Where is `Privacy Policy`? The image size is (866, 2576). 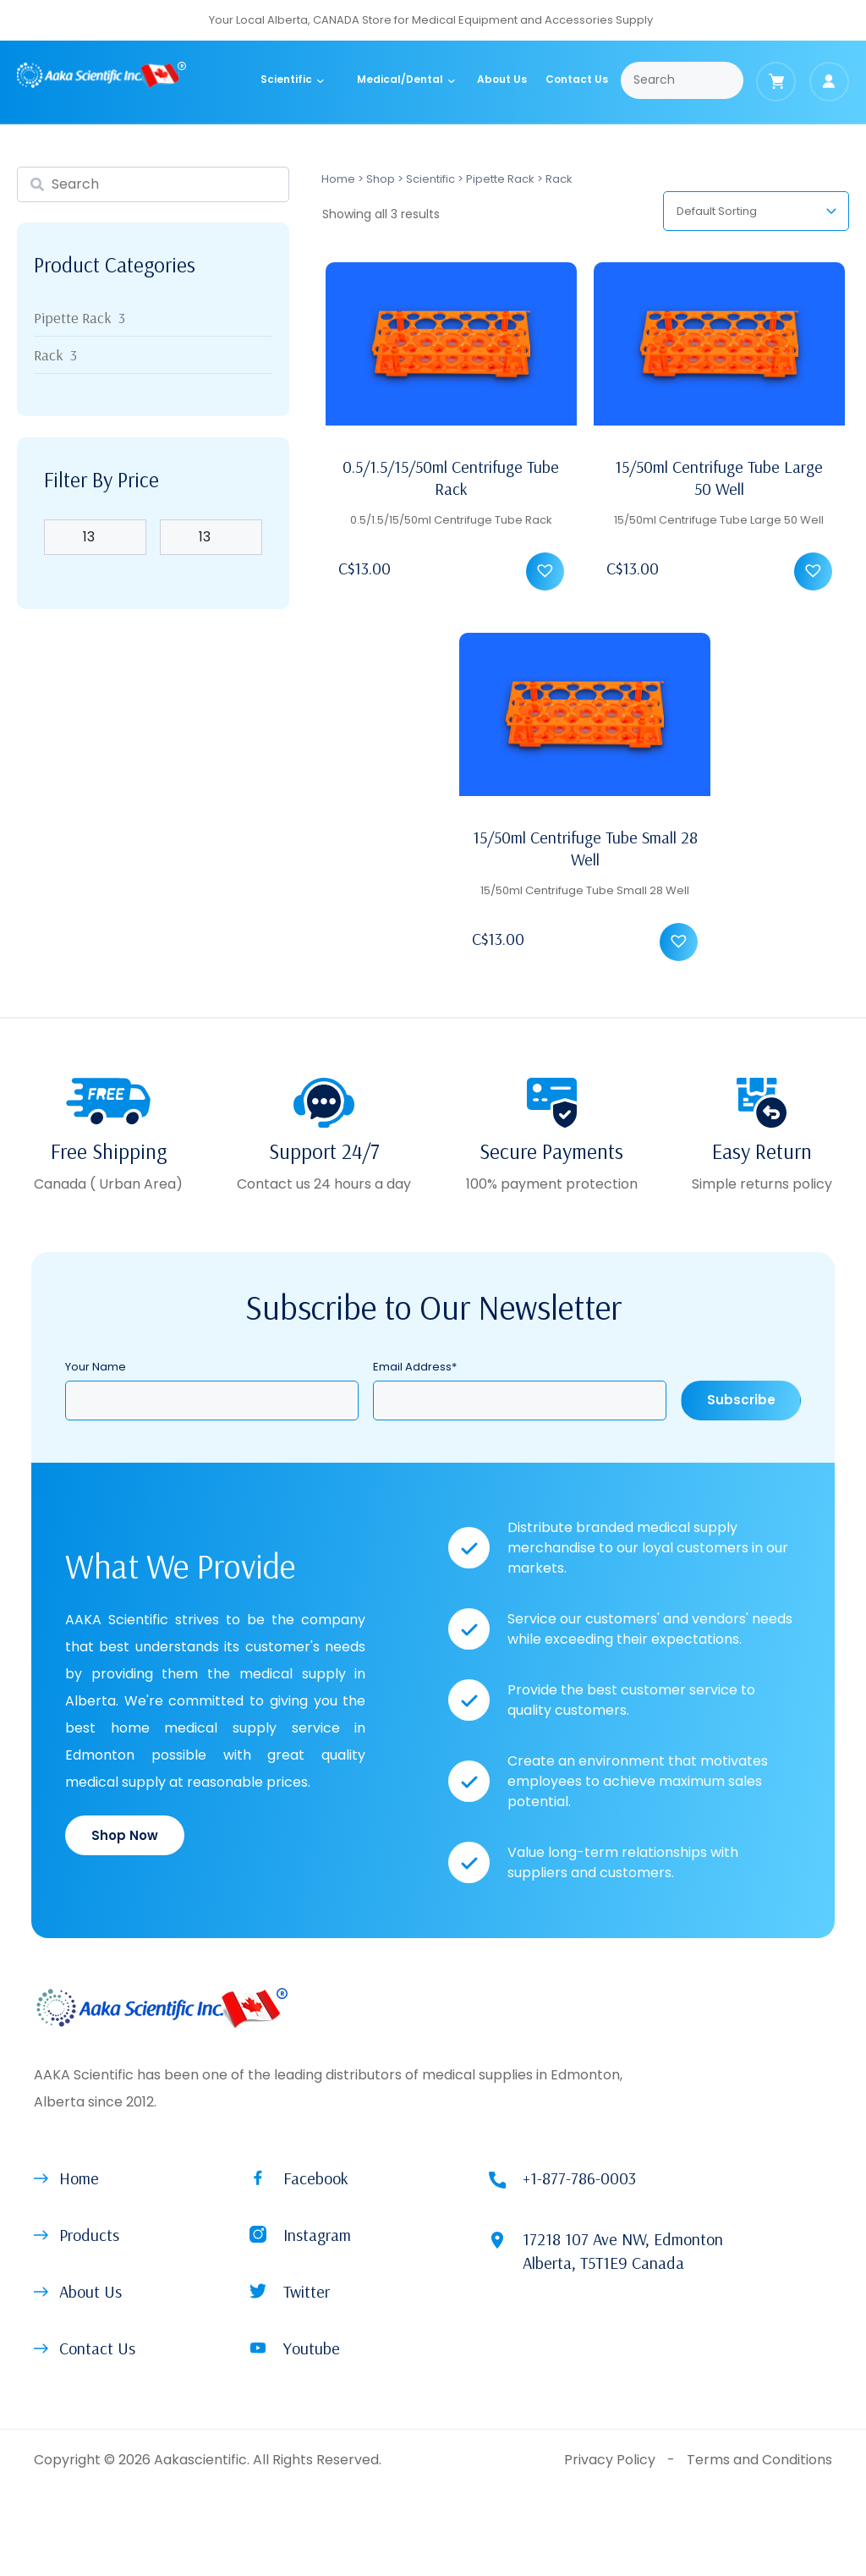
Privacy Policy is located at coordinates (609, 2459).